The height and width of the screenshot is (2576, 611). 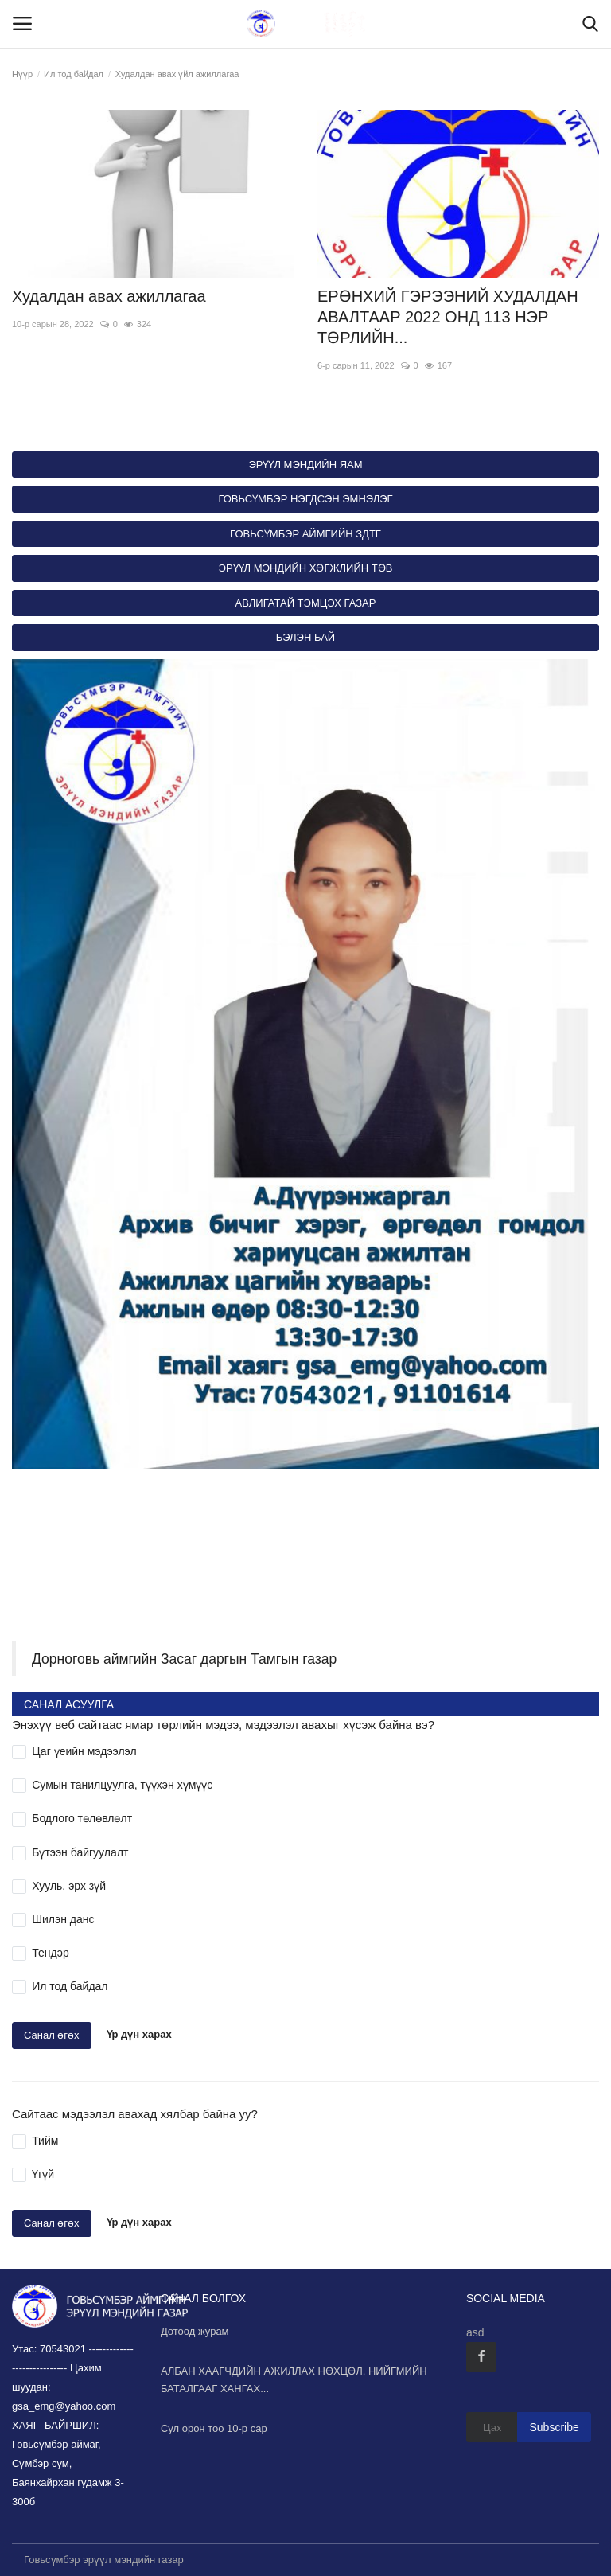 What do you see at coordinates (447, 316) in the screenshot?
I see `ЕРӨНХИЙ ГЭРЭЭНИЙ ХУДАЛДАН АВАЛТААР 2022 ОНД 113 НЭР ТӨРЛИЙН...` at bounding box center [447, 316].